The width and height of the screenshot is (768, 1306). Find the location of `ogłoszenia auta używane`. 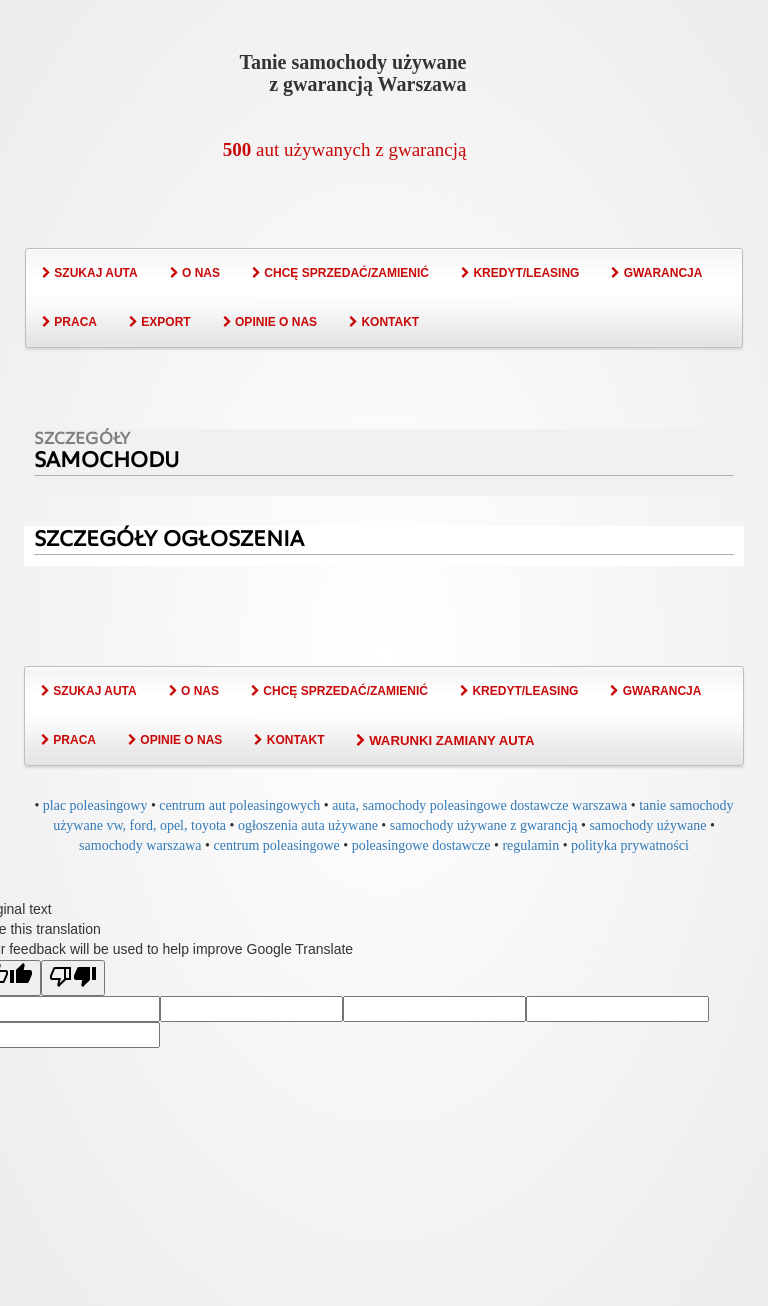

ogłoszenia auta używane is located at coordinates (308, 825).